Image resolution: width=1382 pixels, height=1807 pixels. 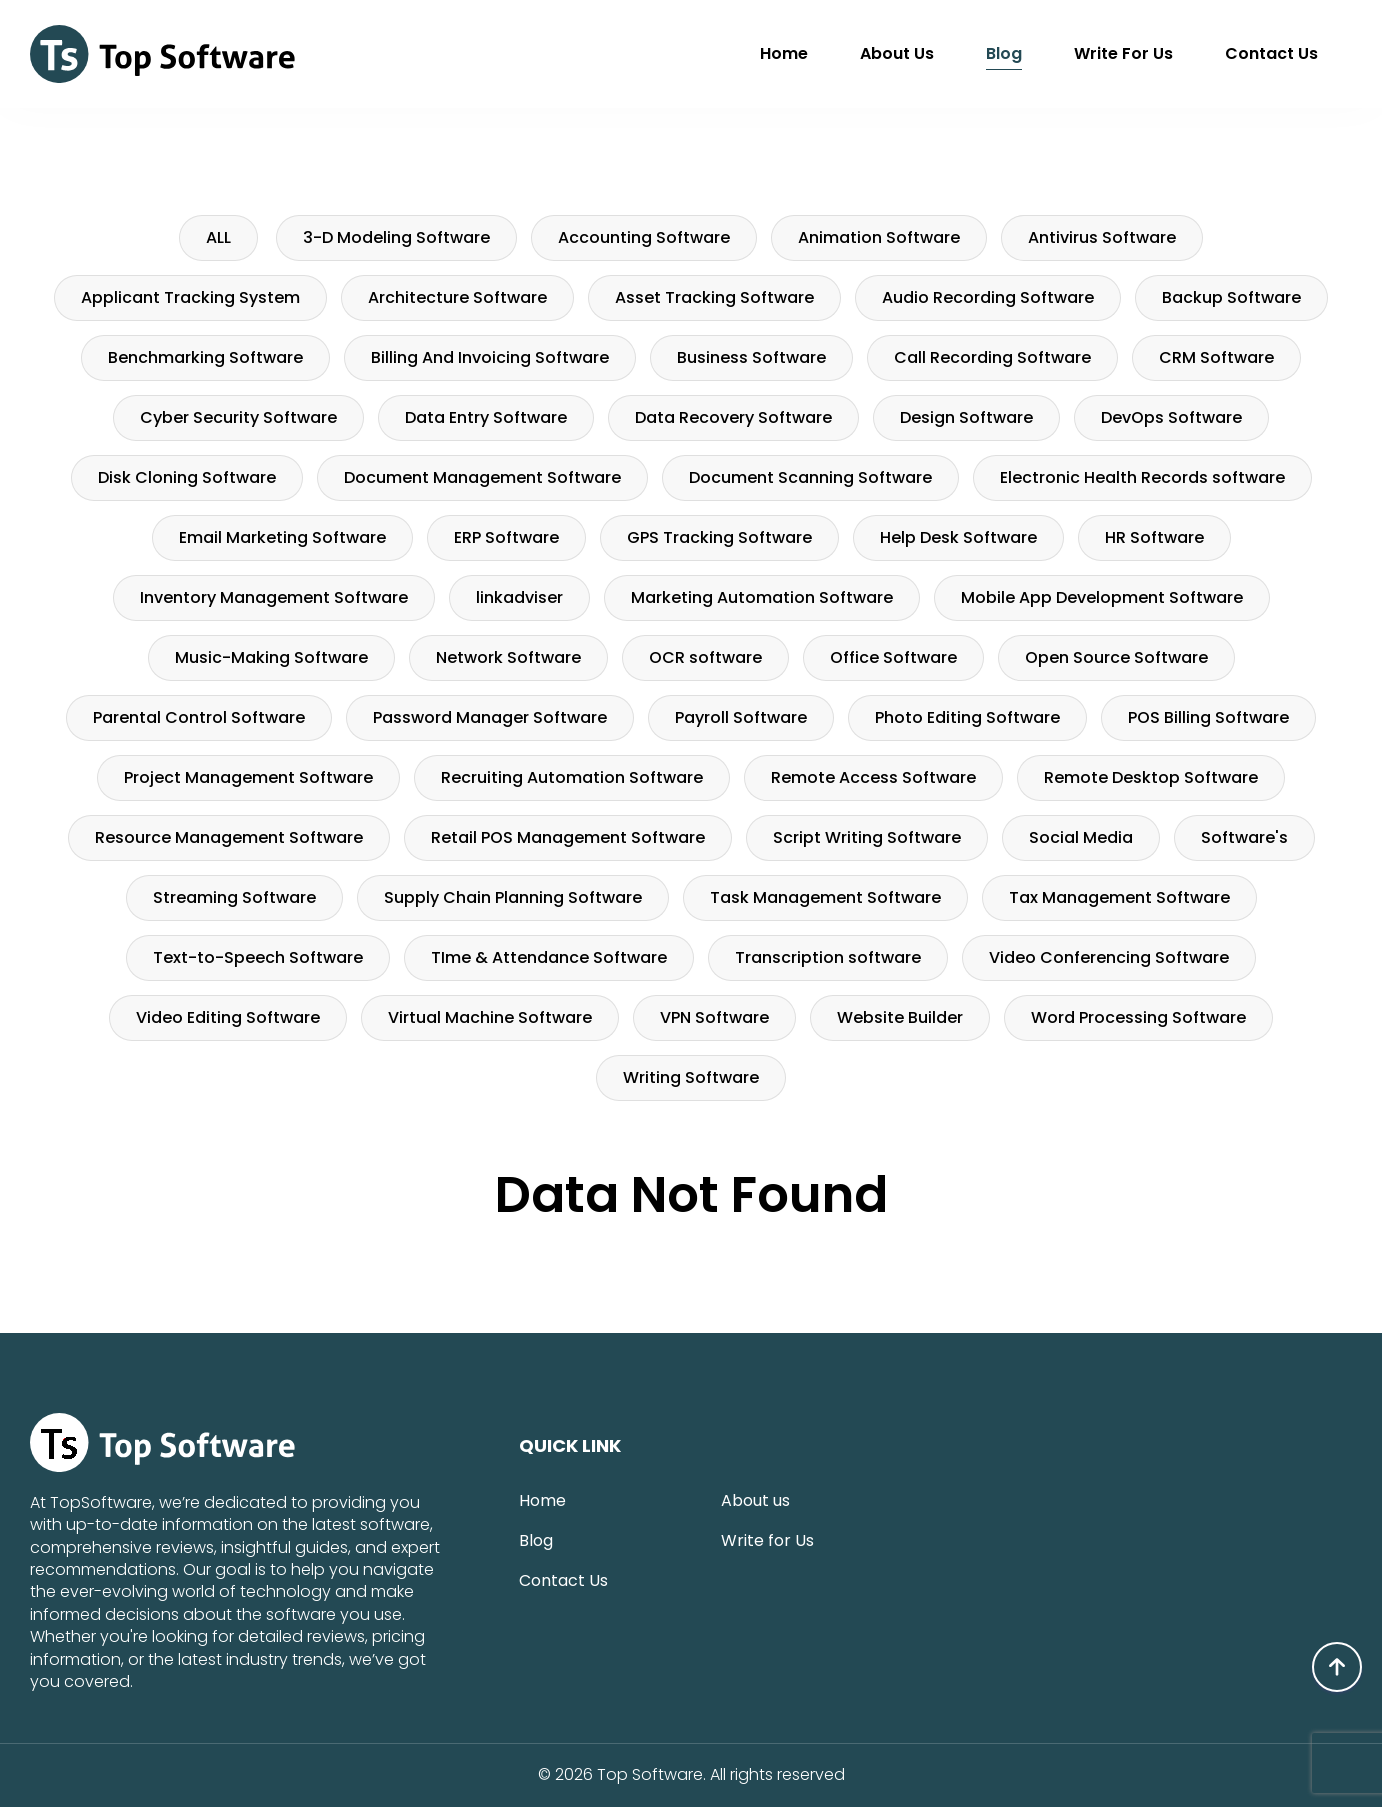 I want to click on Benchmarking Software, so click(x=205, y=357).